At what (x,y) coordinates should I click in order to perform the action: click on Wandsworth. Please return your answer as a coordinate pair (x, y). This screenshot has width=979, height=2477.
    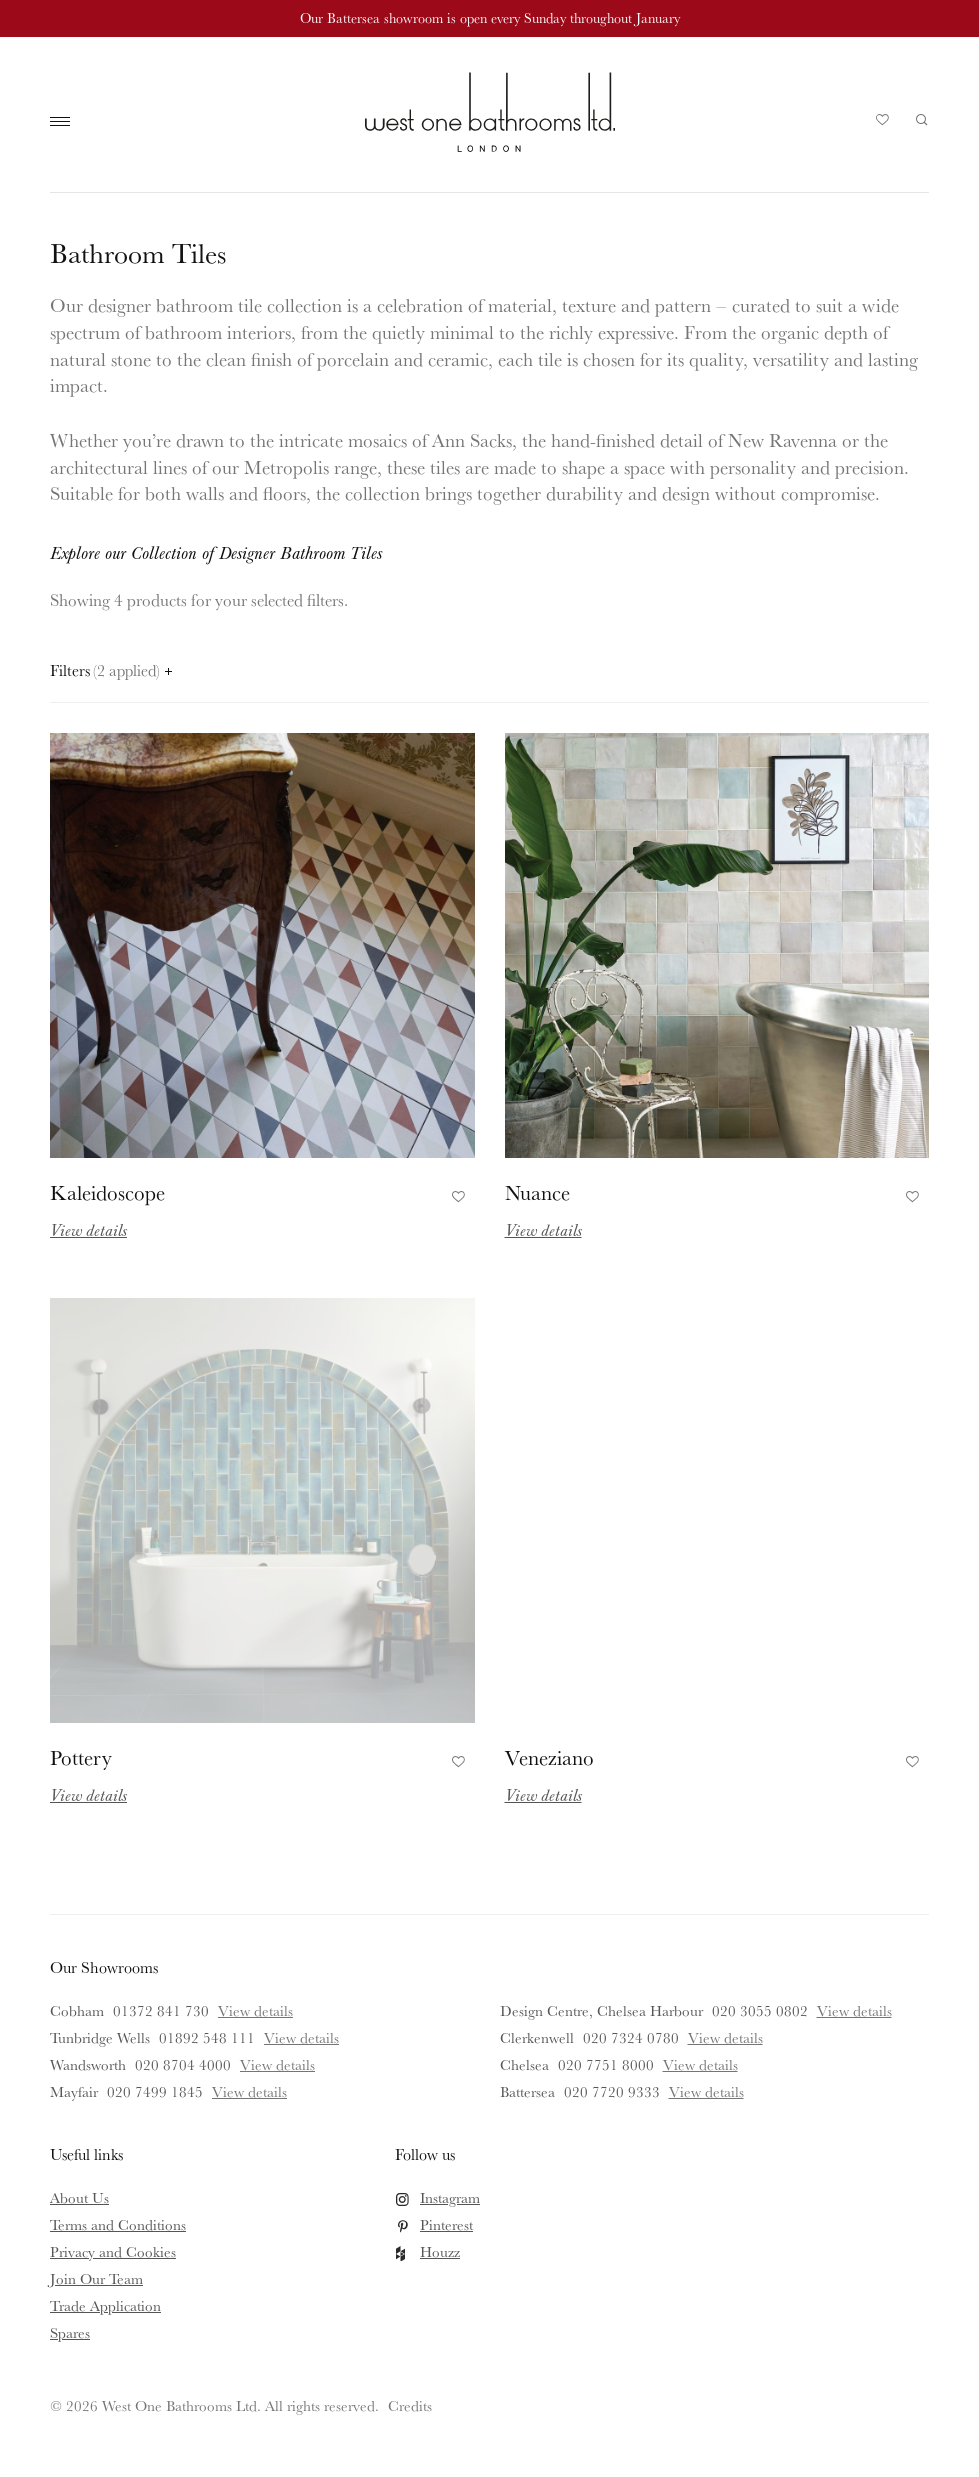
    Looking at the image, I should click on (88, 2064).